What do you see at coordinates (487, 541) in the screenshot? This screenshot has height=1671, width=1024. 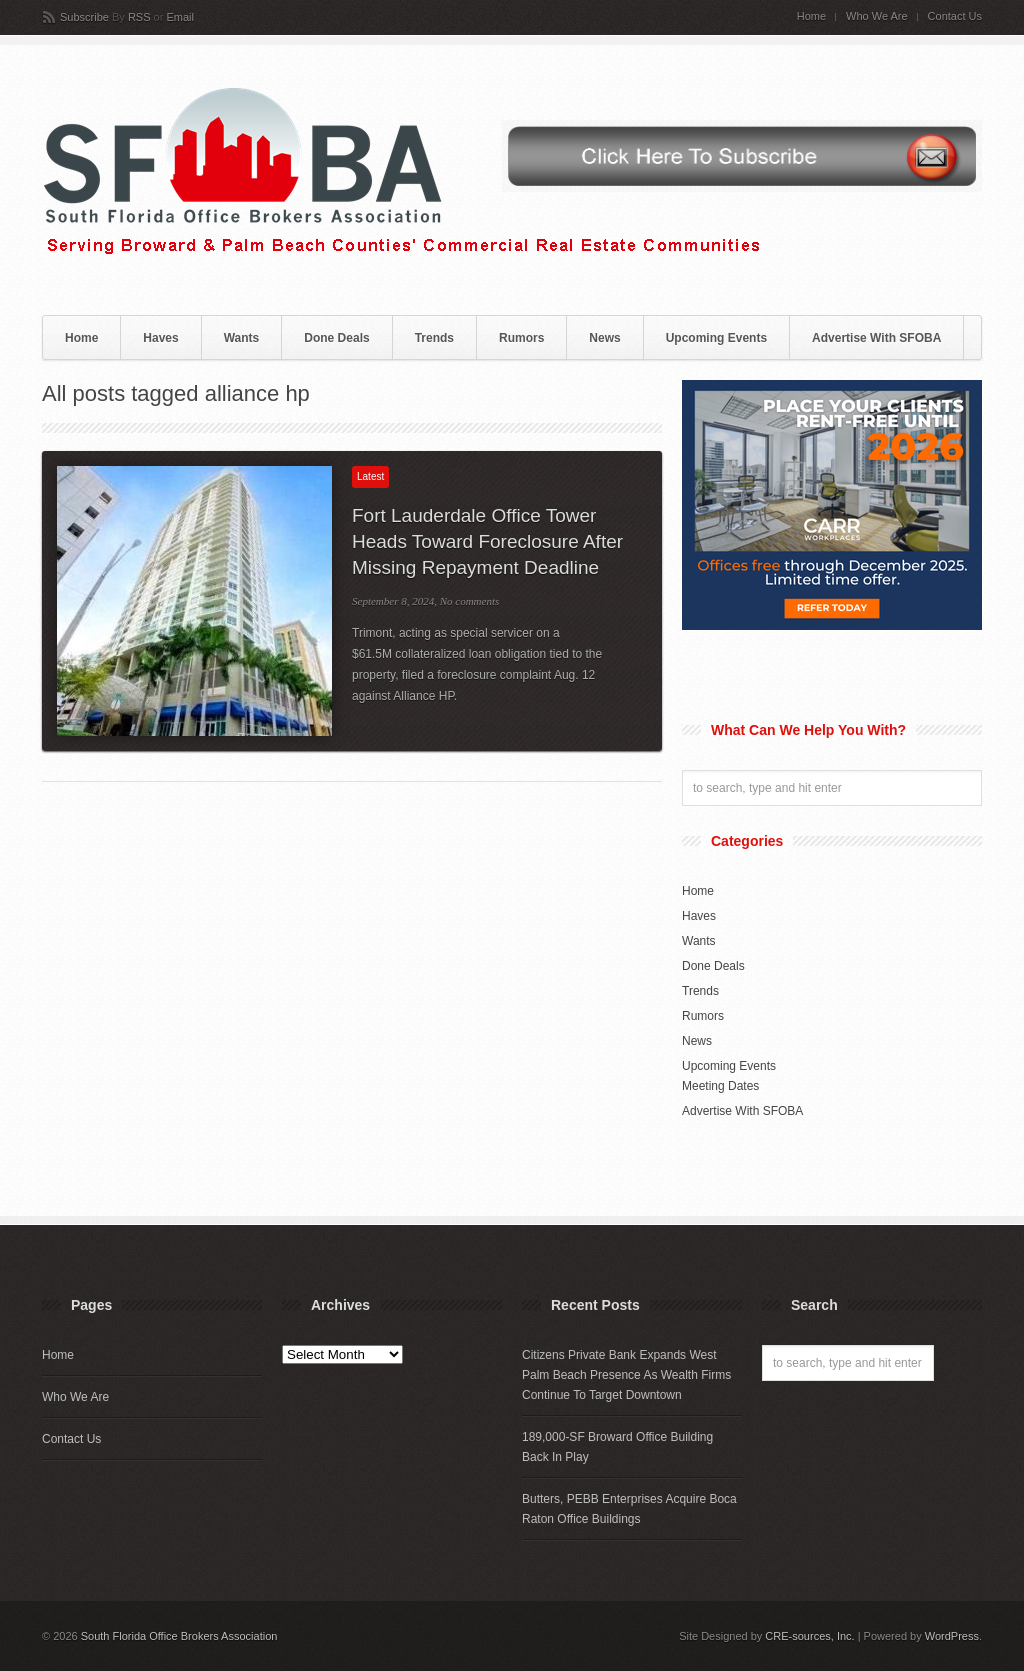 I see `Fort Lauderdale Office Tower Heads Toward Foreclosure After Missing Repayment Deadline` at bounding box center [487, 541].